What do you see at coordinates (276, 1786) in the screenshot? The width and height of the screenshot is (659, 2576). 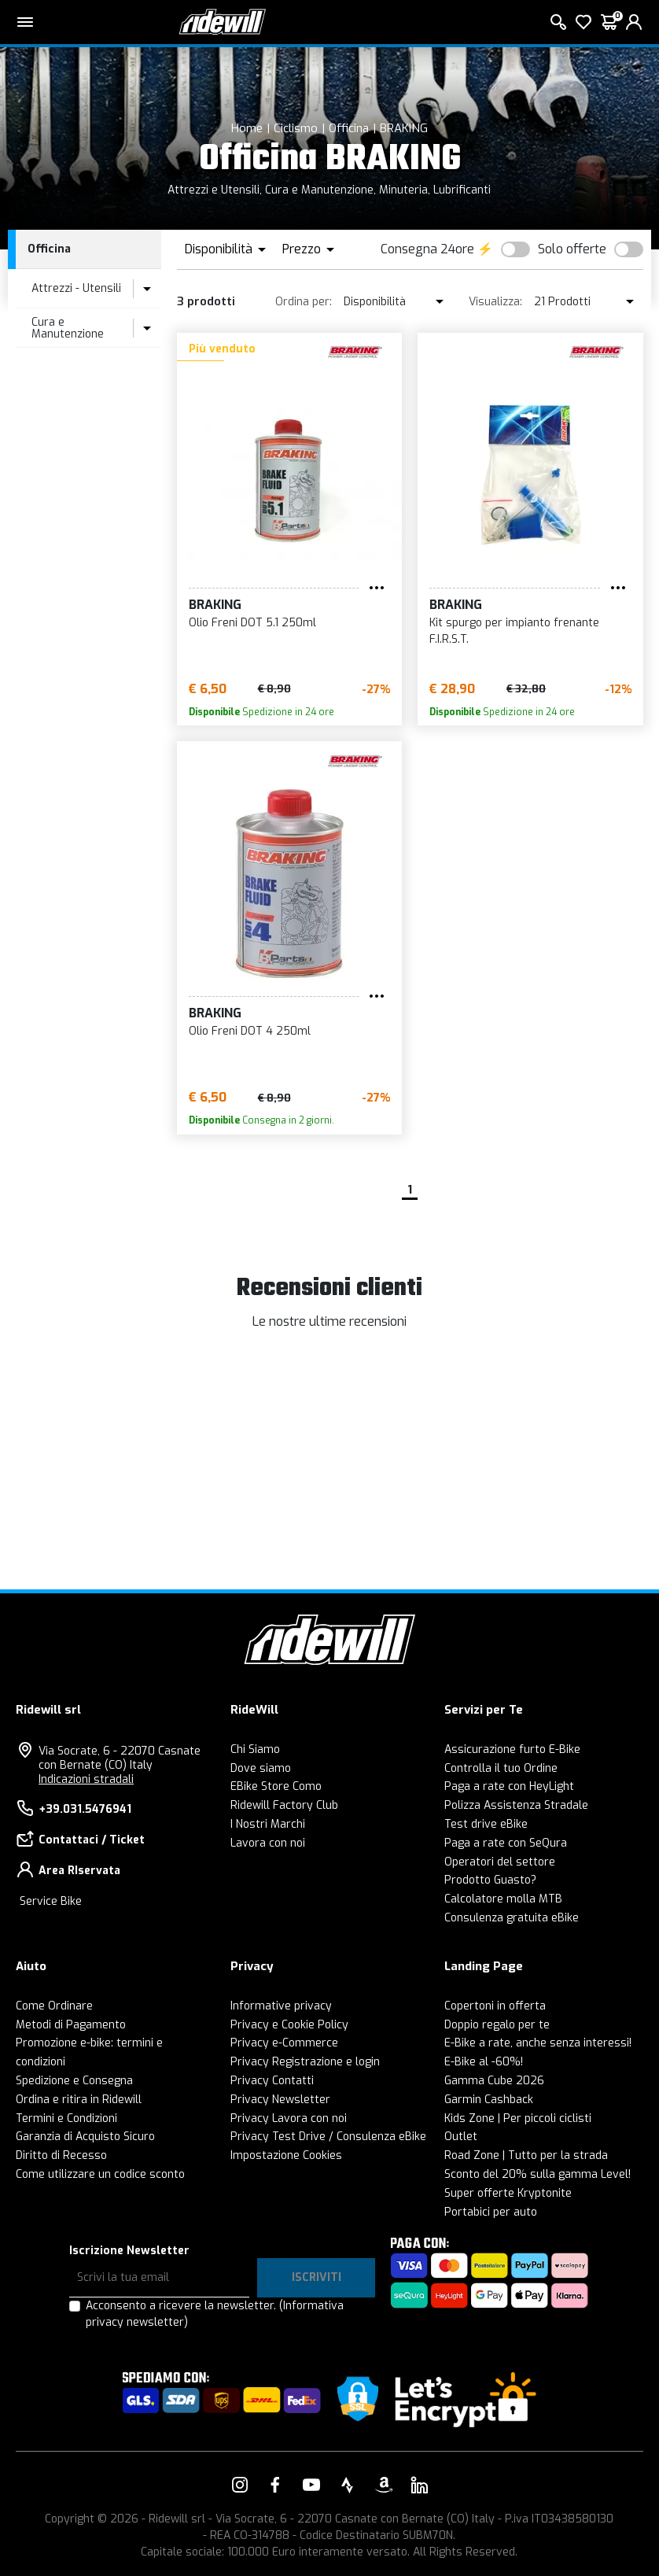 I see `EBike Store Como` at bounding box center [276, 1786].